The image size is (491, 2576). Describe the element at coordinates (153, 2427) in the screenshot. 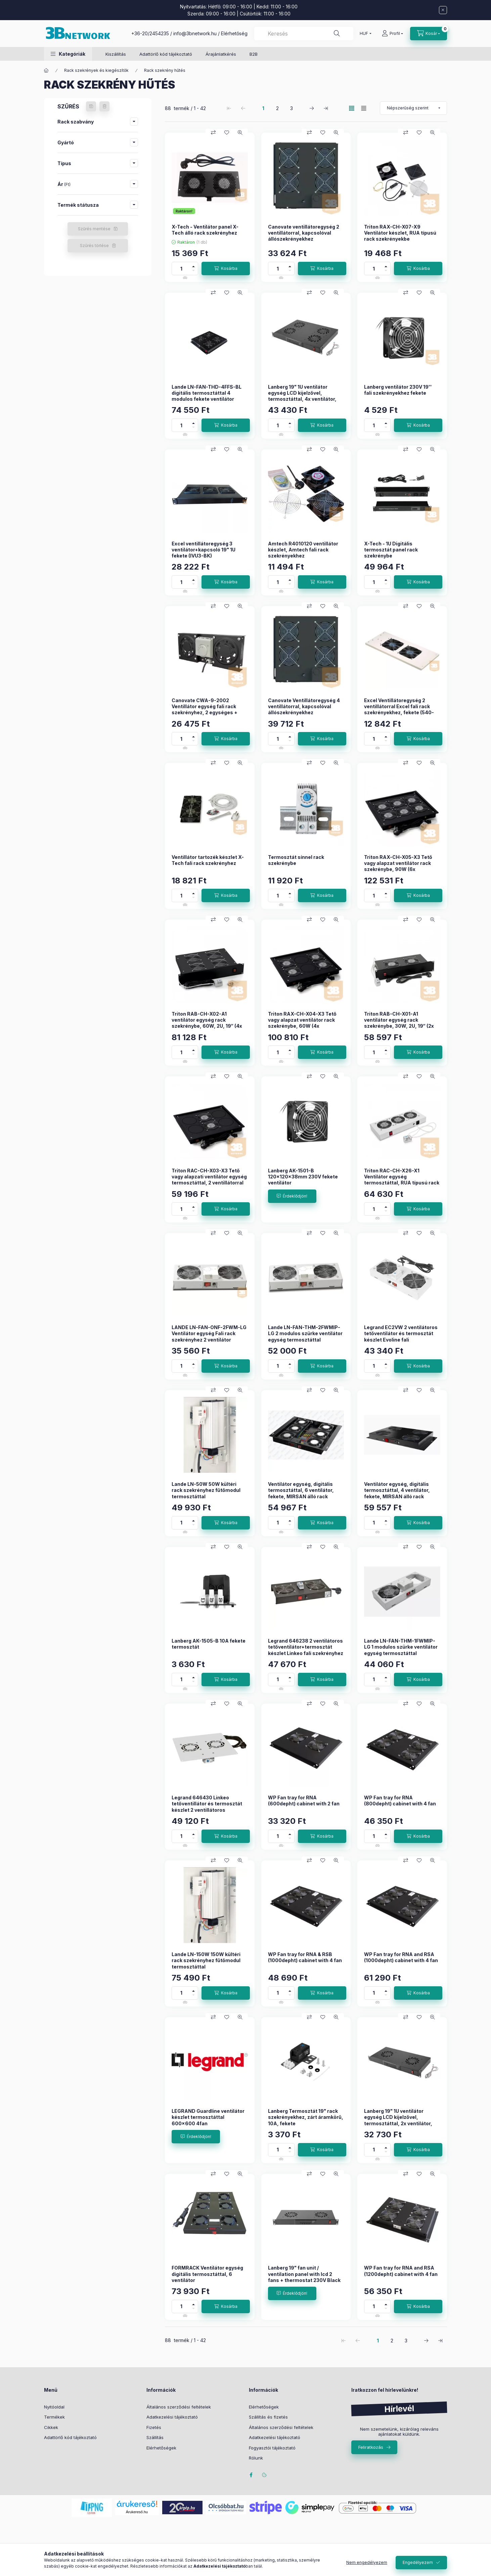

I see `Fizetés` at that location.